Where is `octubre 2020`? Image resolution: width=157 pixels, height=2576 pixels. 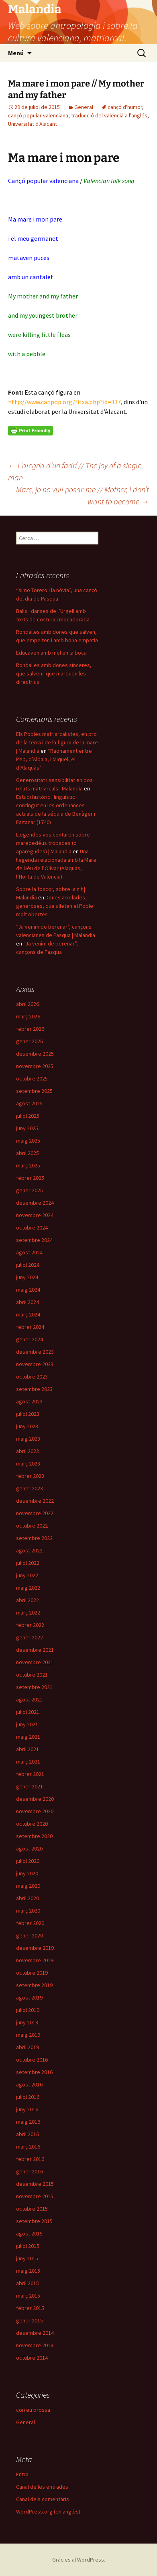
octubre 2020 is located at coordinates (32, 1823).